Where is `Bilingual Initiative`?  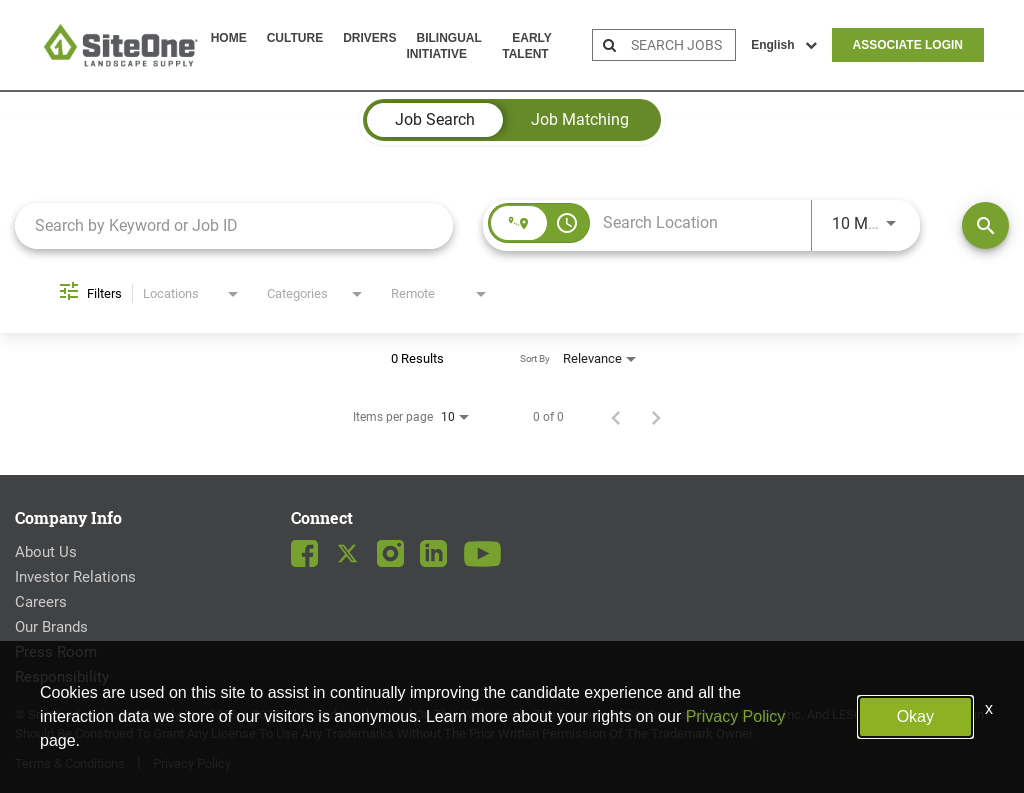
Bilingual Initiative is located at coordinates (443, 46).